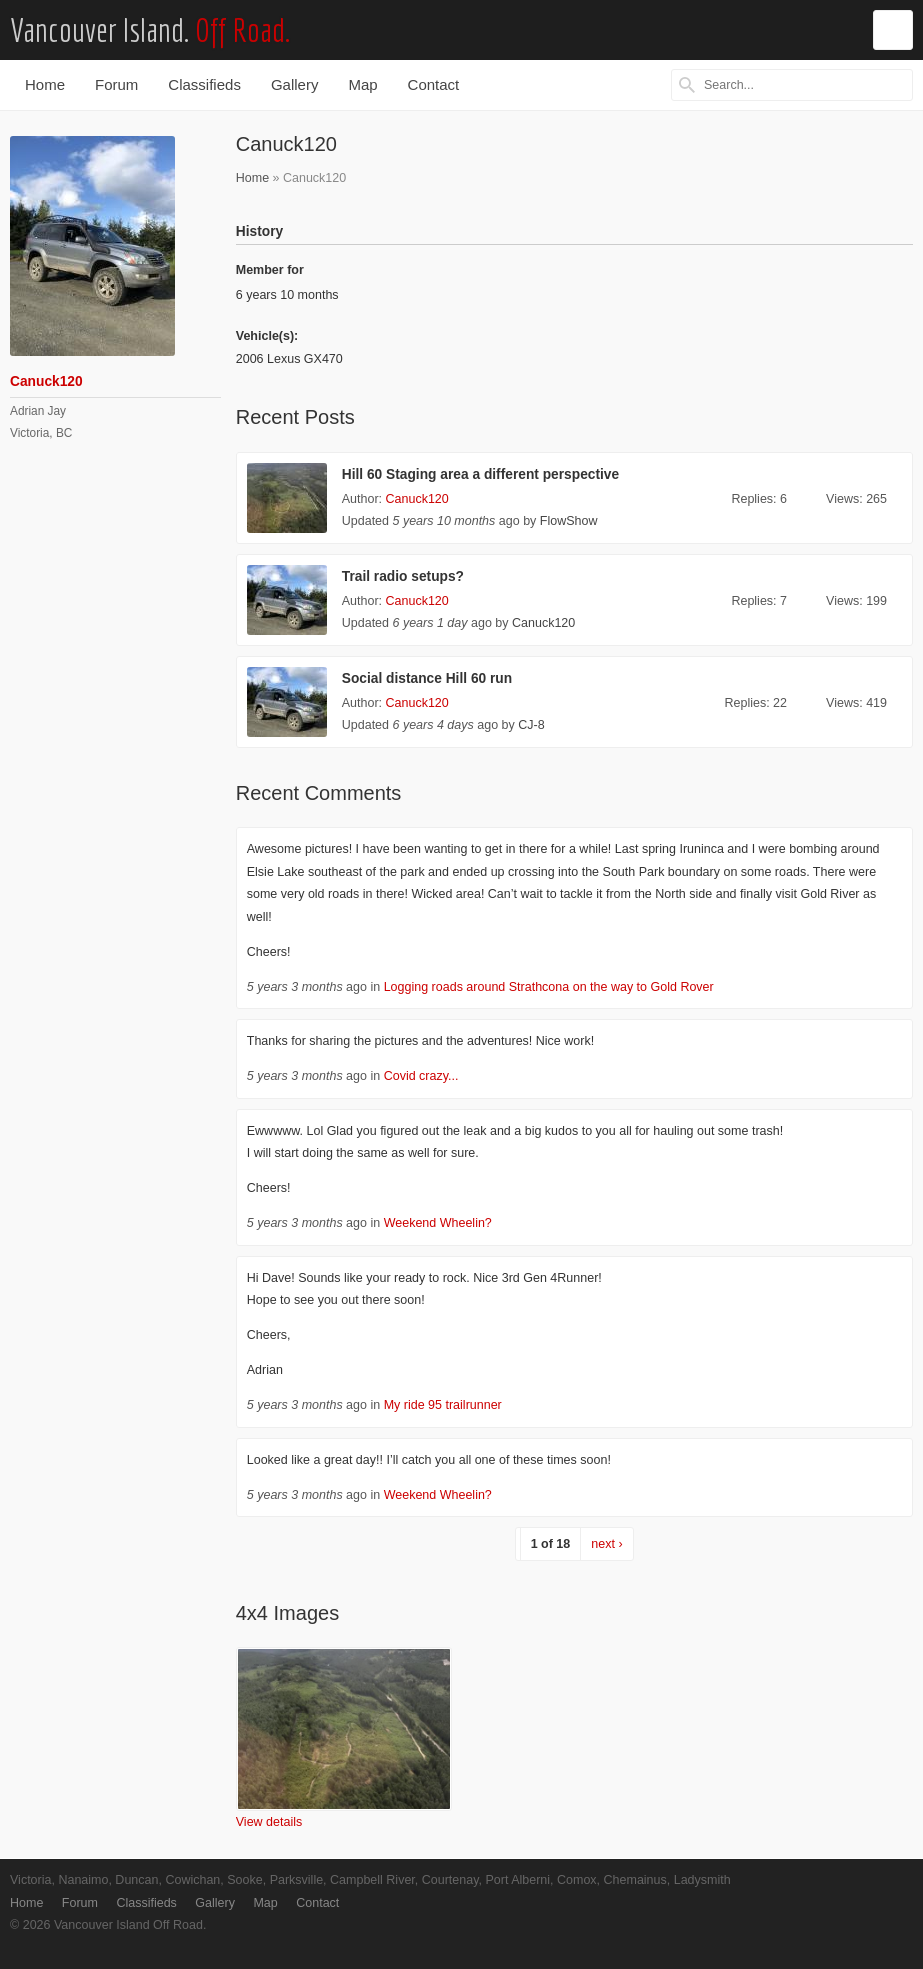 The image size is (923, 1969). I want to click on Hill 60 Staging area a different perspective, so click(480, 474).